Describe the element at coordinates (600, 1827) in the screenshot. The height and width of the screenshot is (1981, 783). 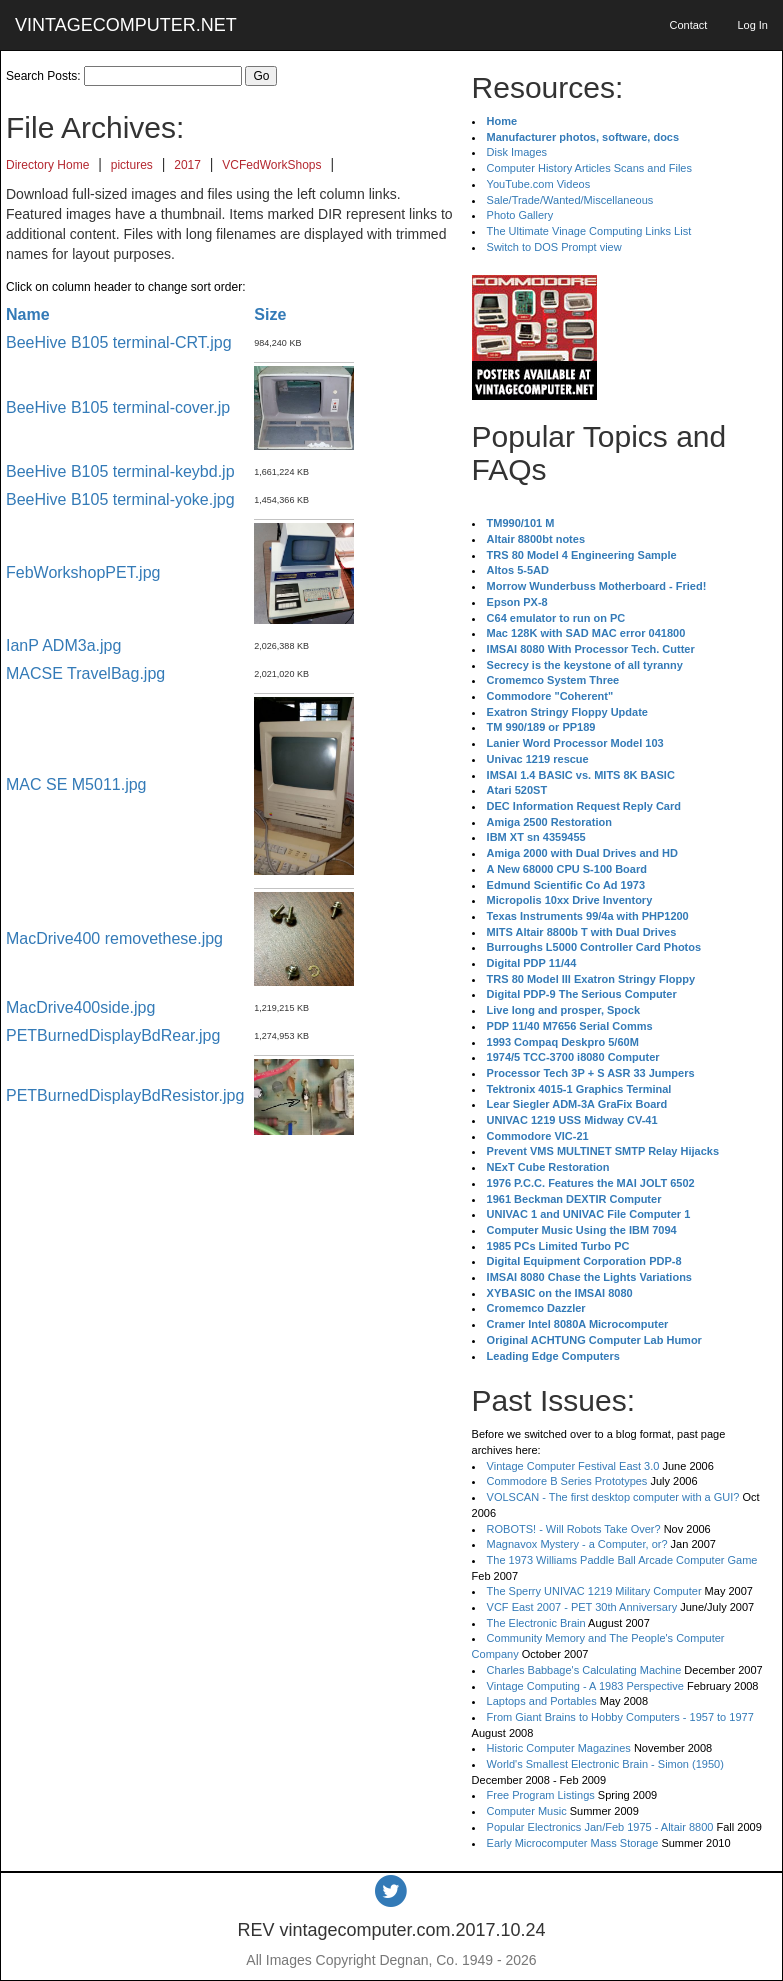
I see `Popular Electronics Jan/Feb 1975 - Altair 8800` at that location.